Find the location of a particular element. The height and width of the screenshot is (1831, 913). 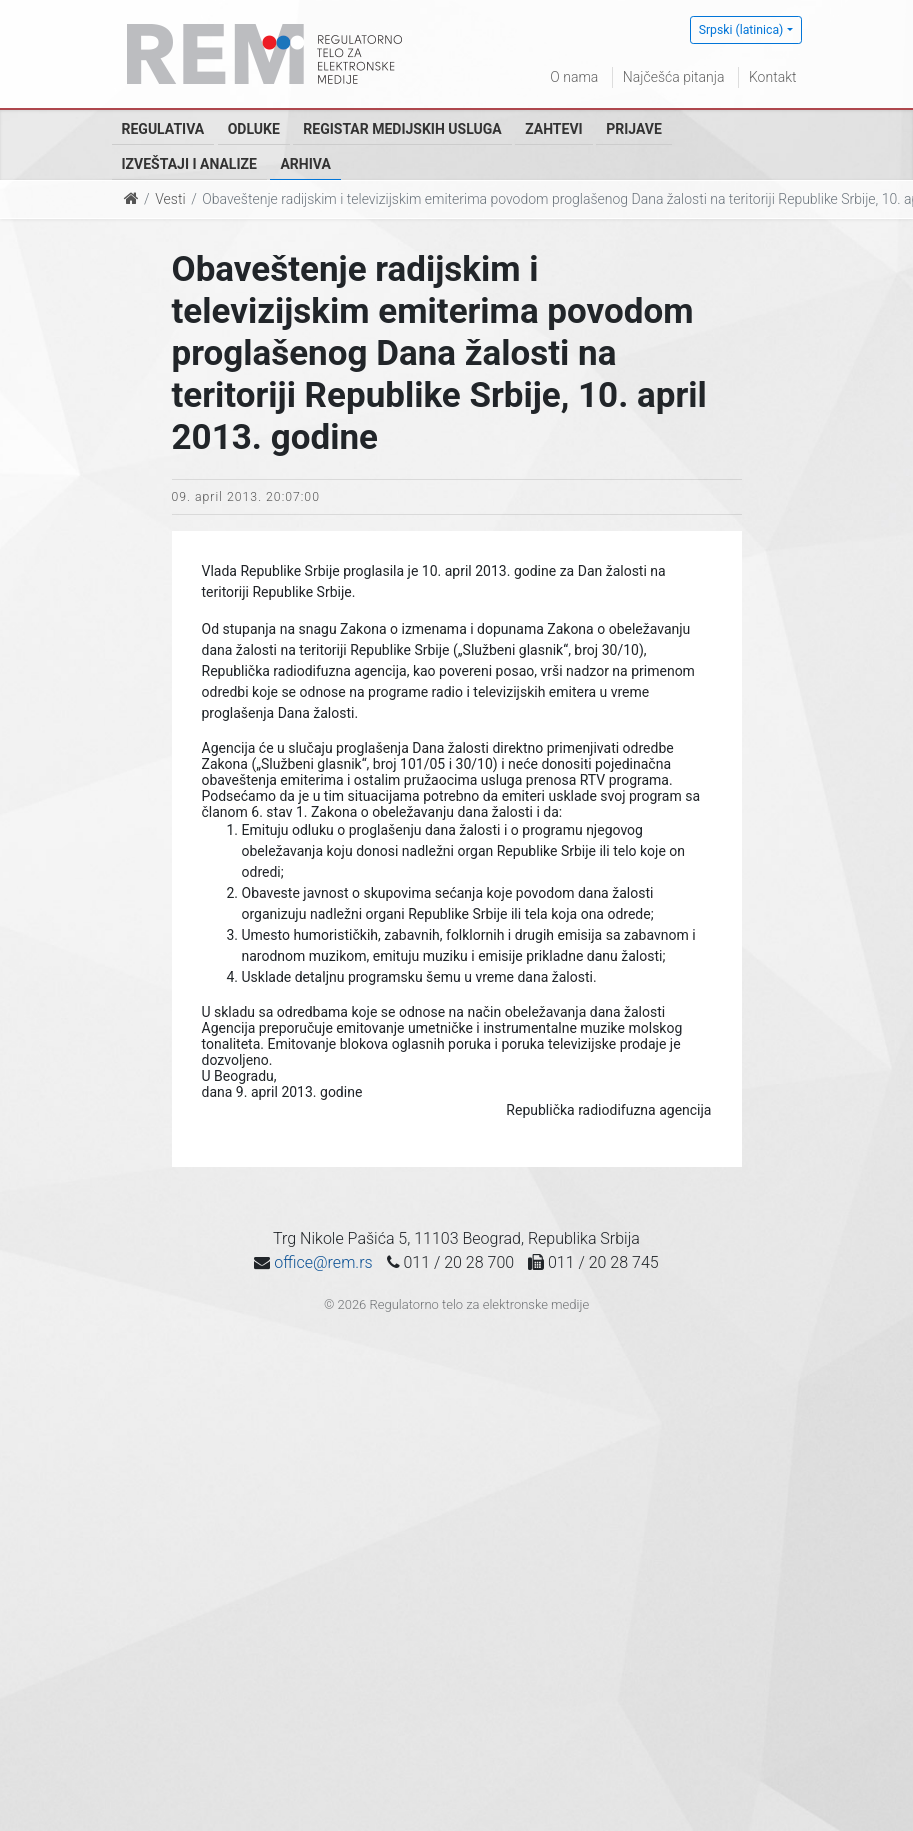

Regulativa is located at coordinates (163, 129).